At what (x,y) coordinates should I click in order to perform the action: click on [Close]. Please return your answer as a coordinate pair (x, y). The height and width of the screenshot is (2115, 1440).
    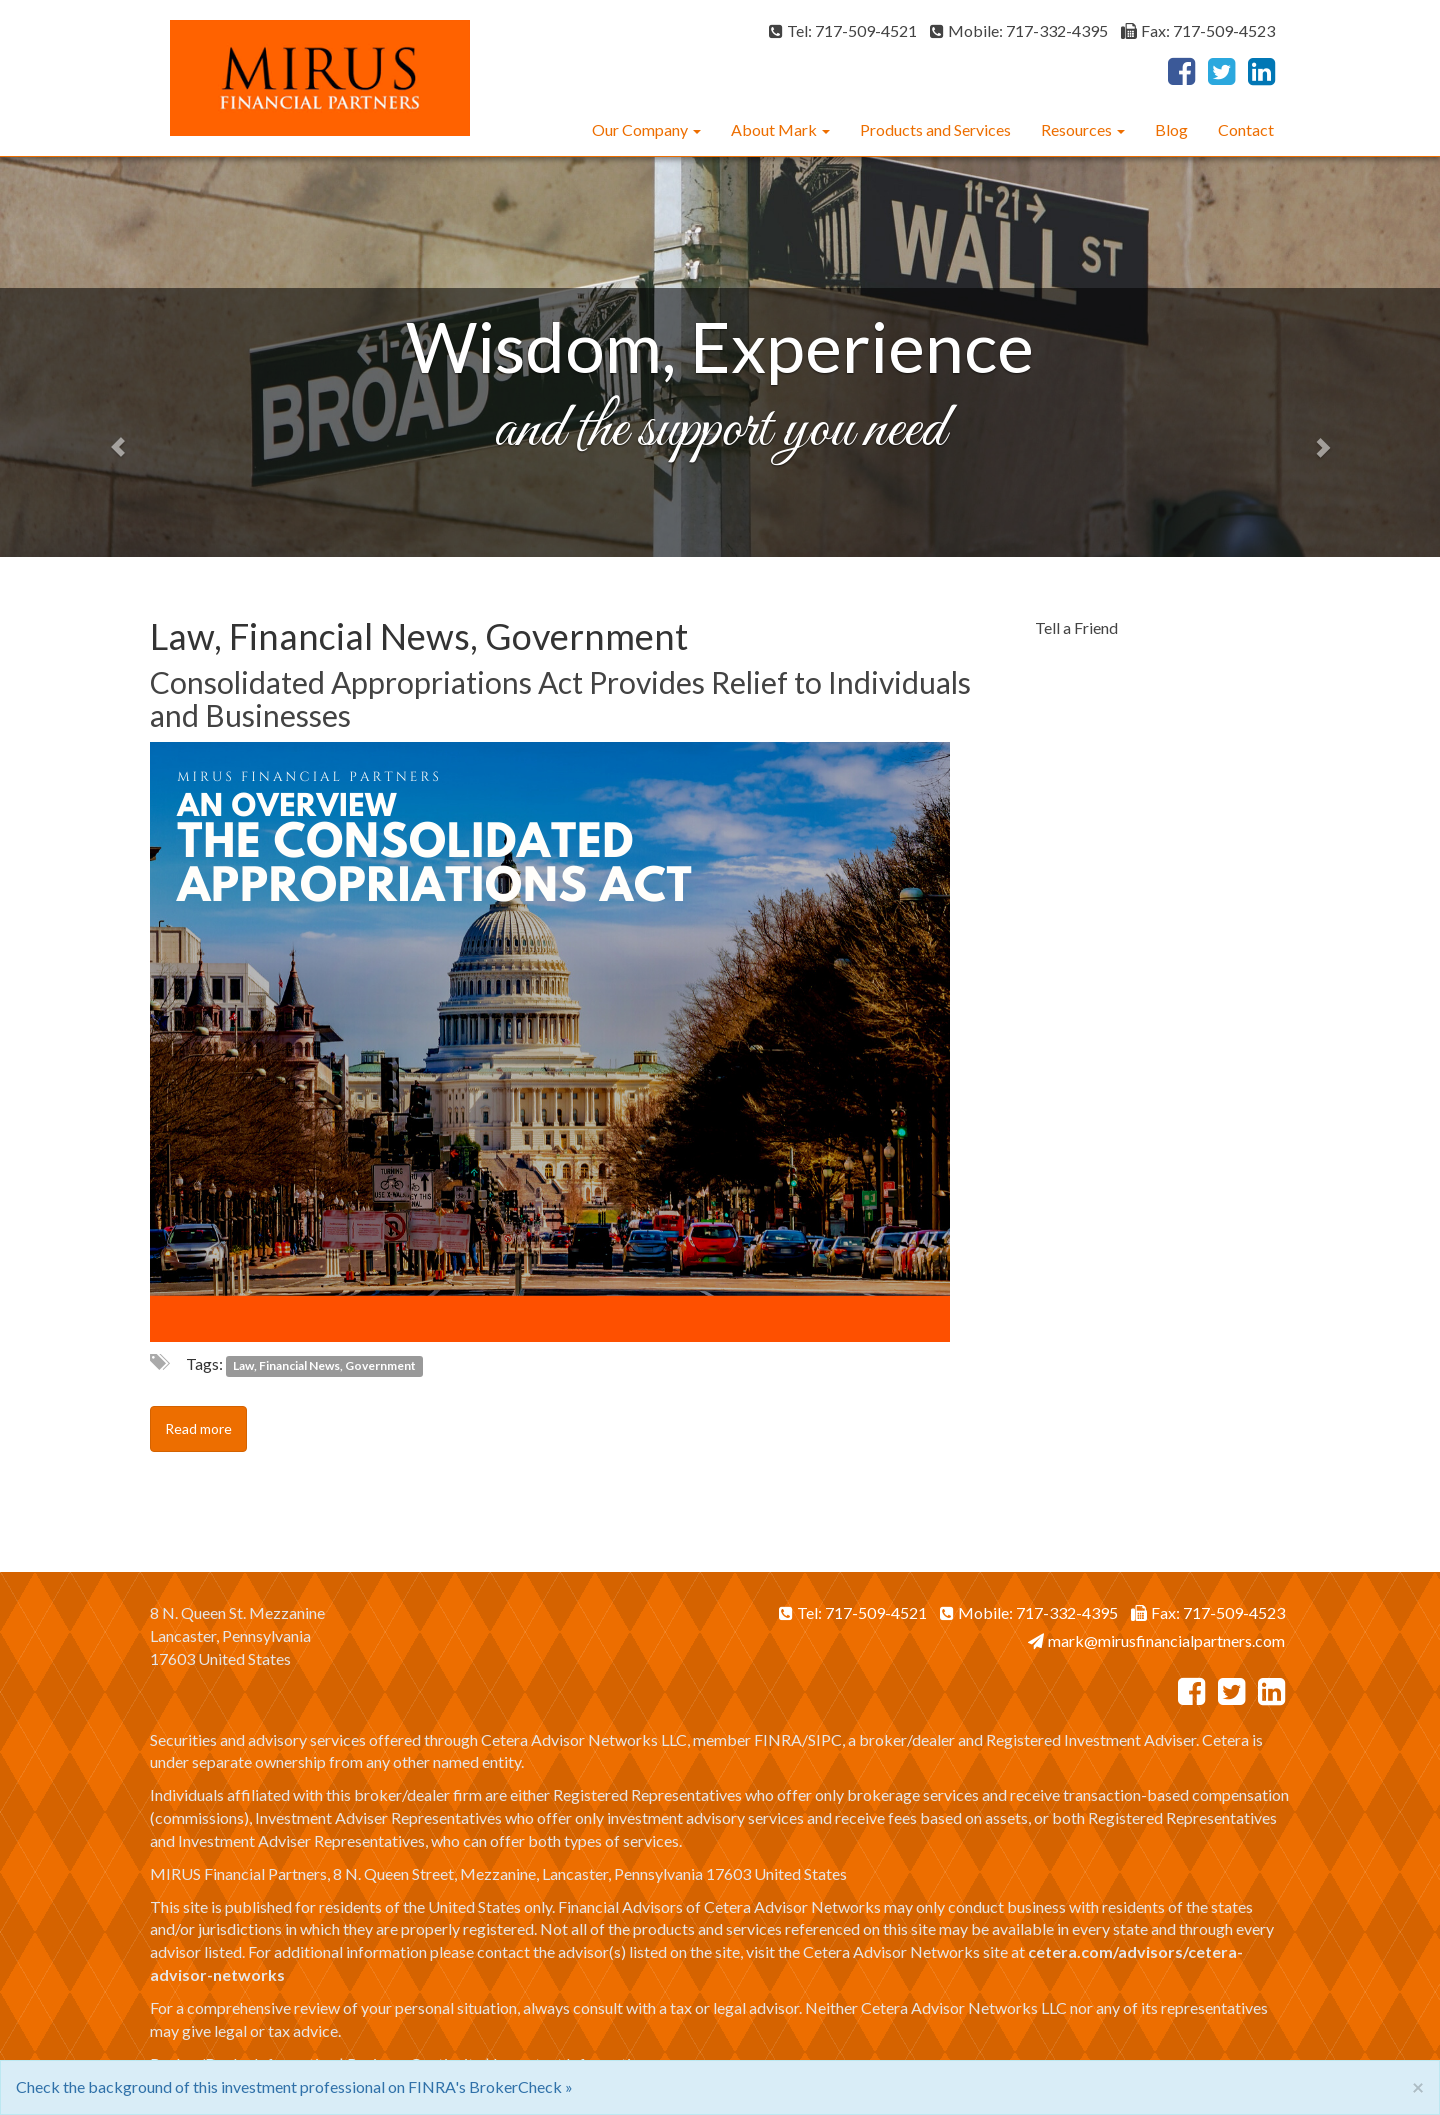
    Looking at the image, I should click on (1418, 2086).